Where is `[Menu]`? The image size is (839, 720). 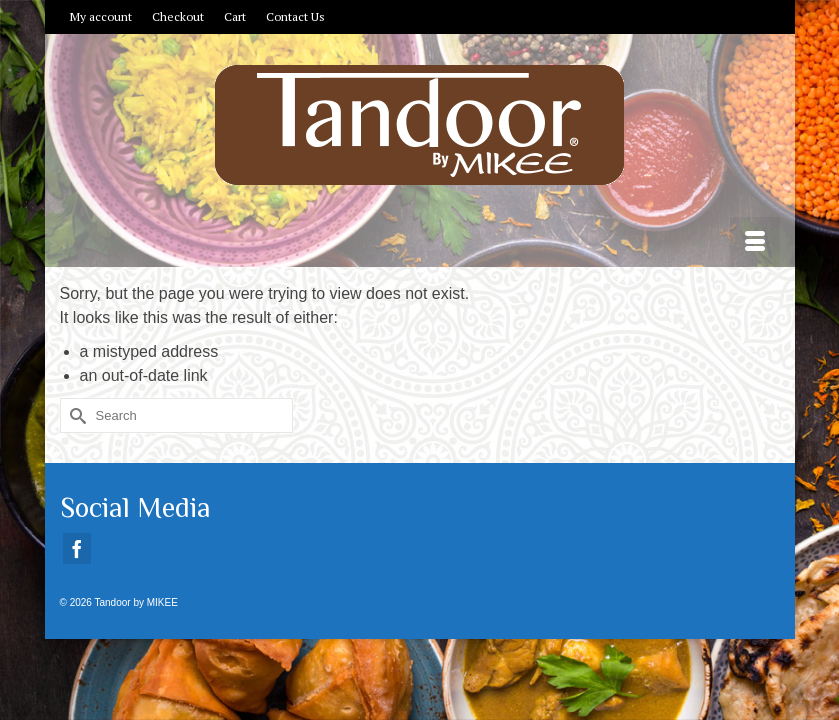
[Menu] is located at coordinates (755, 242).